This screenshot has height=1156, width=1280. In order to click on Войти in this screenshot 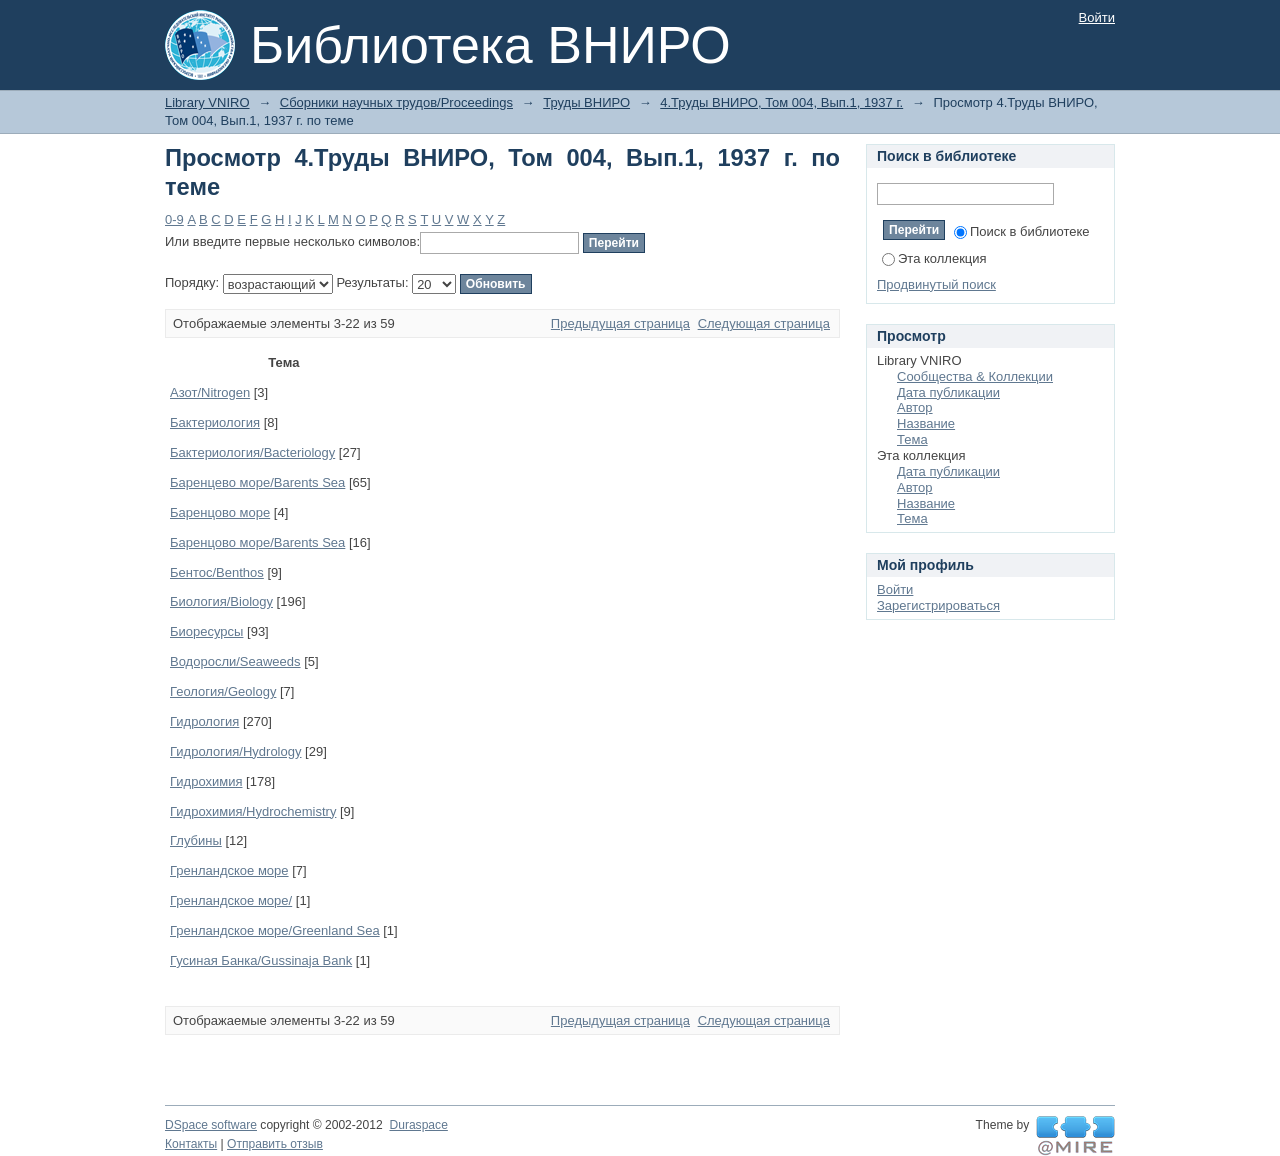, I will do `click(1097, 17)`.